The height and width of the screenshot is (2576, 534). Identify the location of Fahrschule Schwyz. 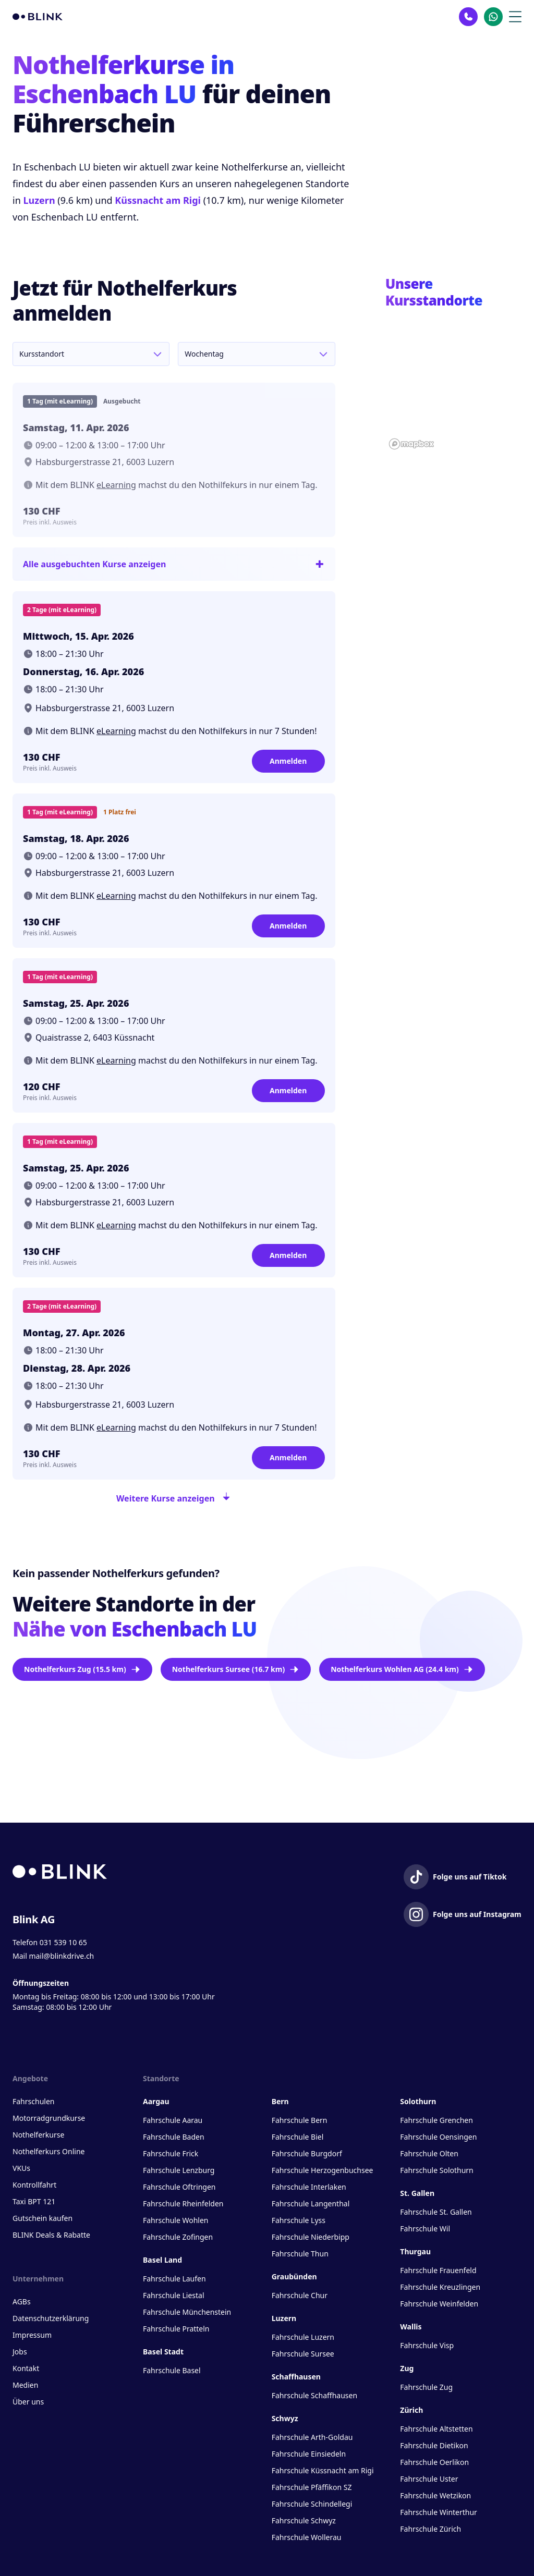
(304, 2520).